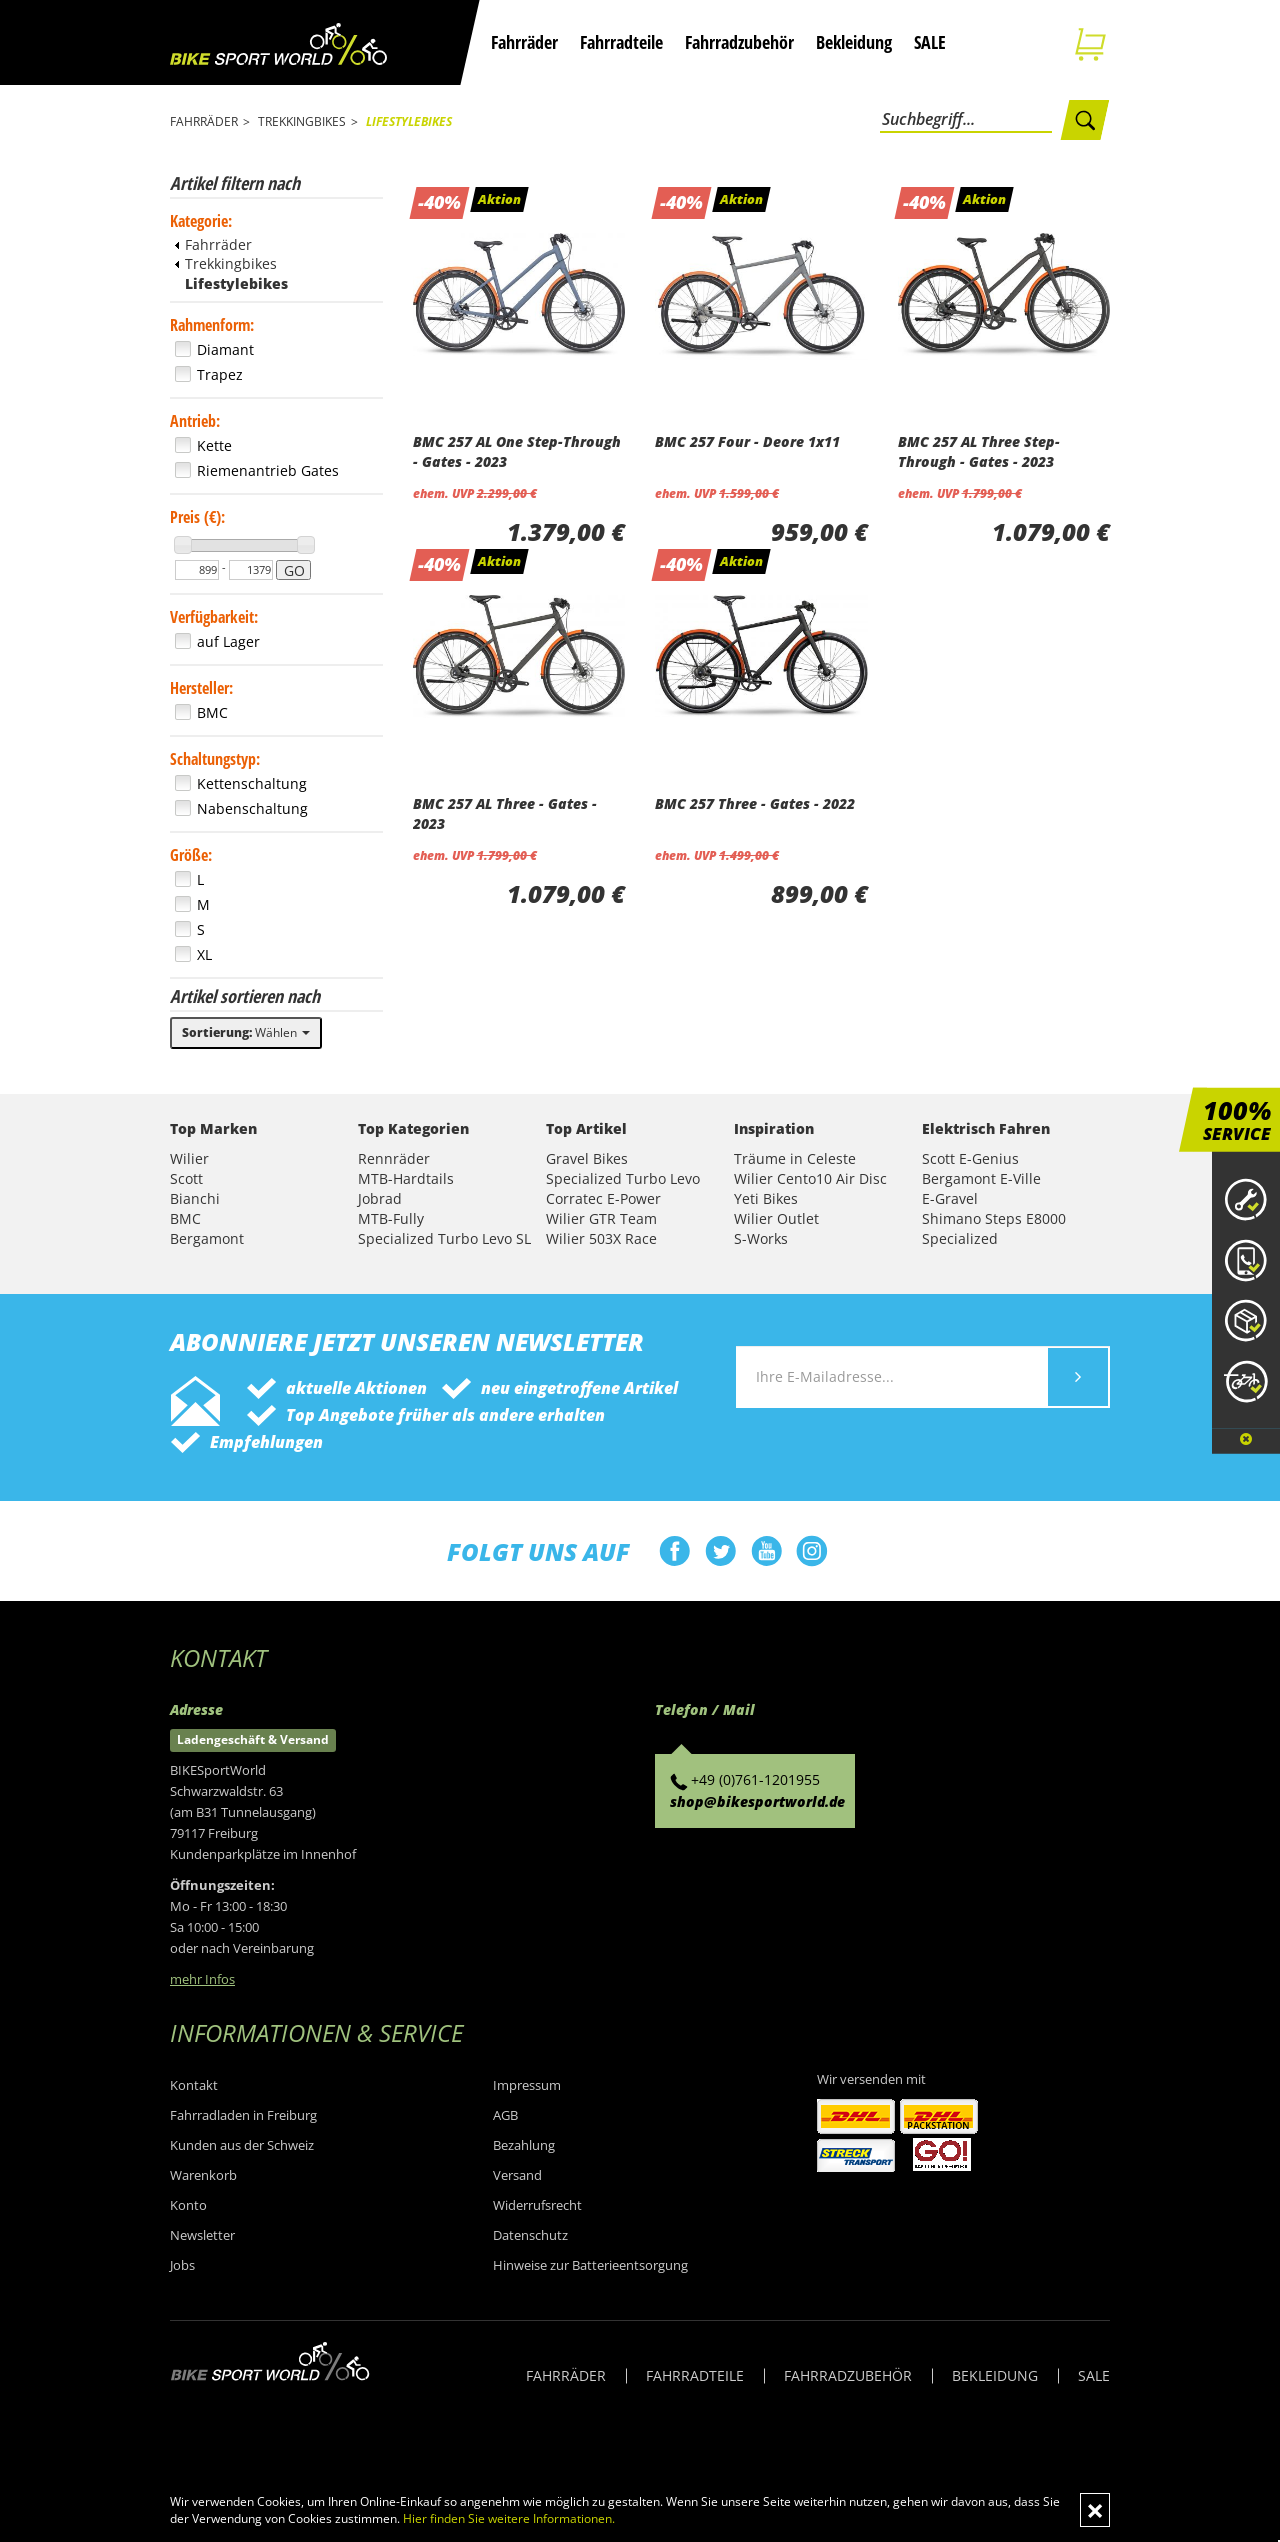 This screenshot has width=1280, height=2542. Describe the element at coordinates (739, 42) in the screenshot. I see `Fahrradzubehör` at that location.